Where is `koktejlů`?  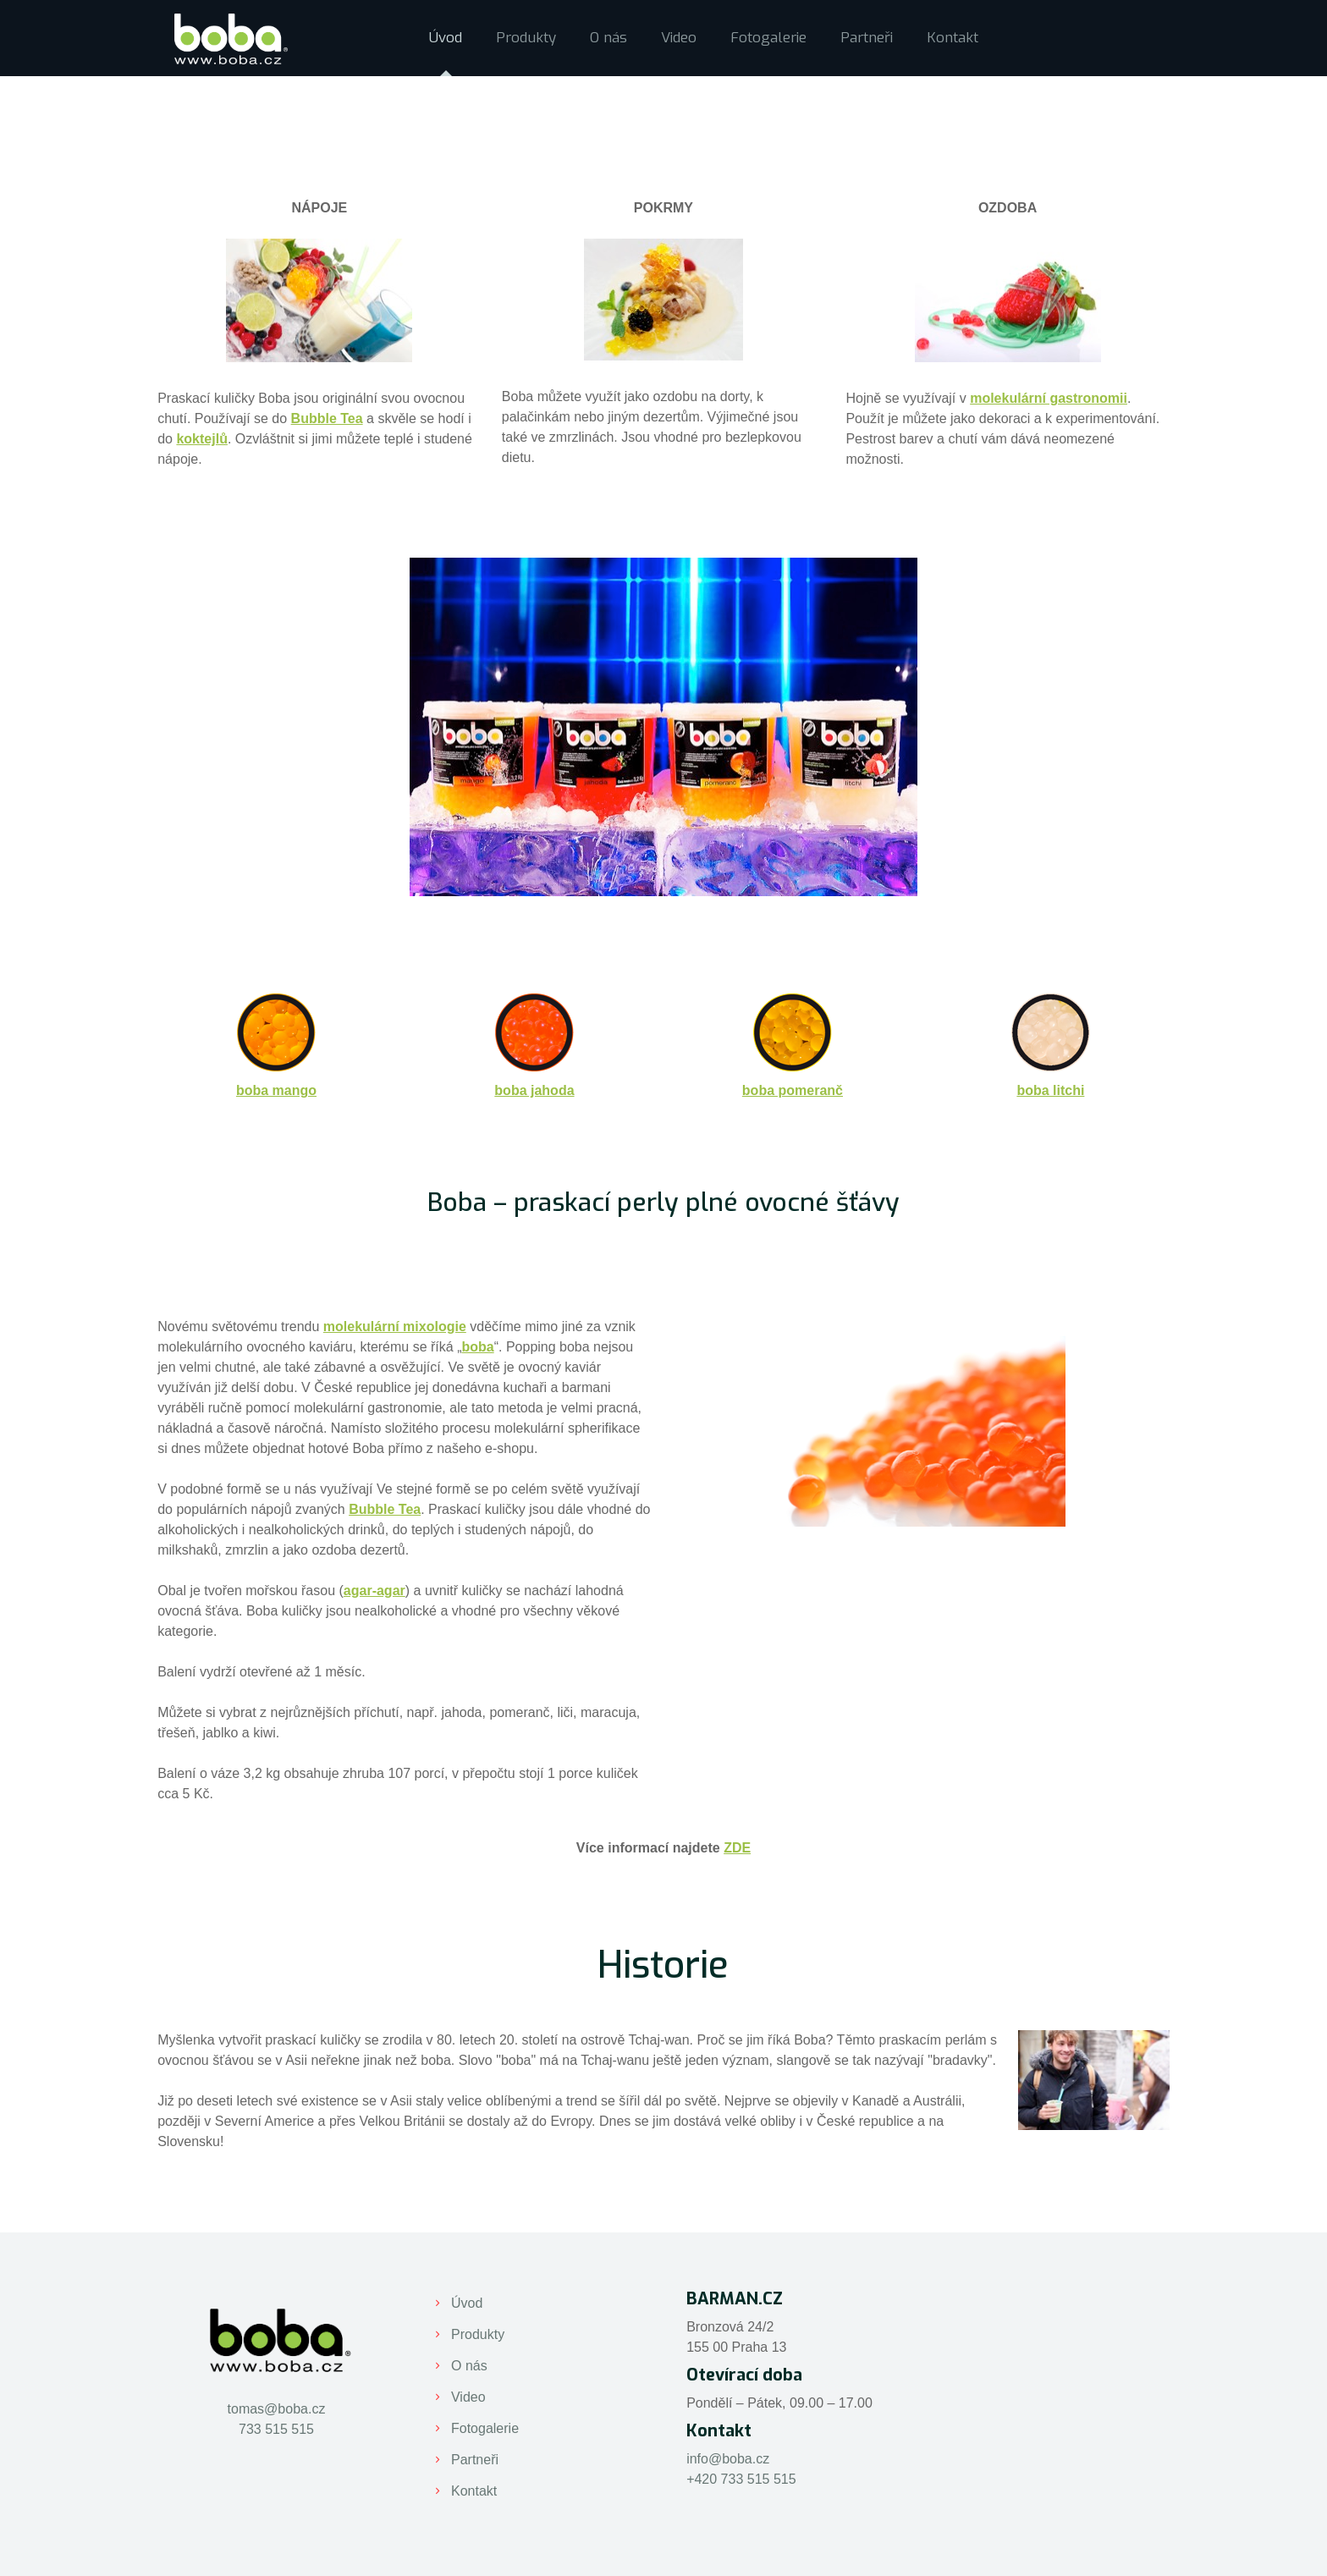 koktejlů is located at coordinates (201, 439).